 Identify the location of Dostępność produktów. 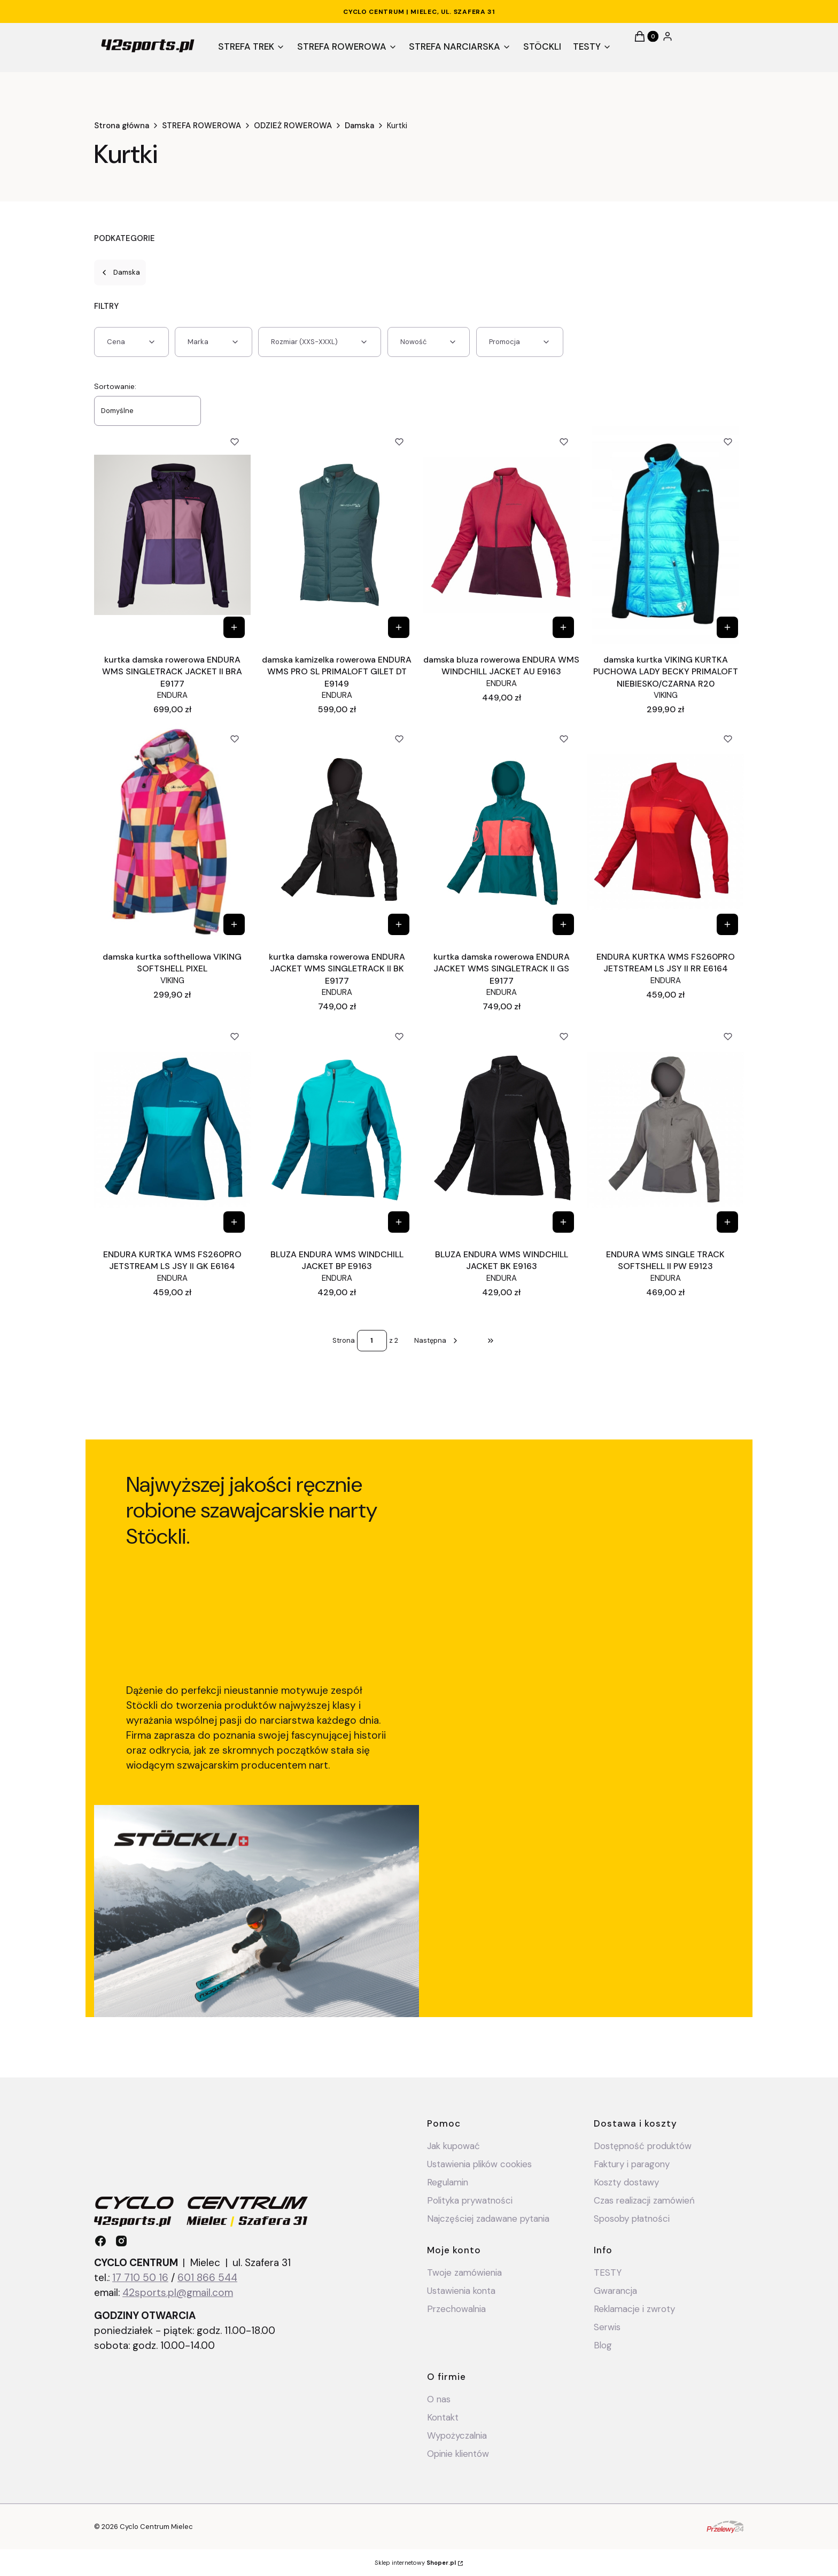
(643, 2146).